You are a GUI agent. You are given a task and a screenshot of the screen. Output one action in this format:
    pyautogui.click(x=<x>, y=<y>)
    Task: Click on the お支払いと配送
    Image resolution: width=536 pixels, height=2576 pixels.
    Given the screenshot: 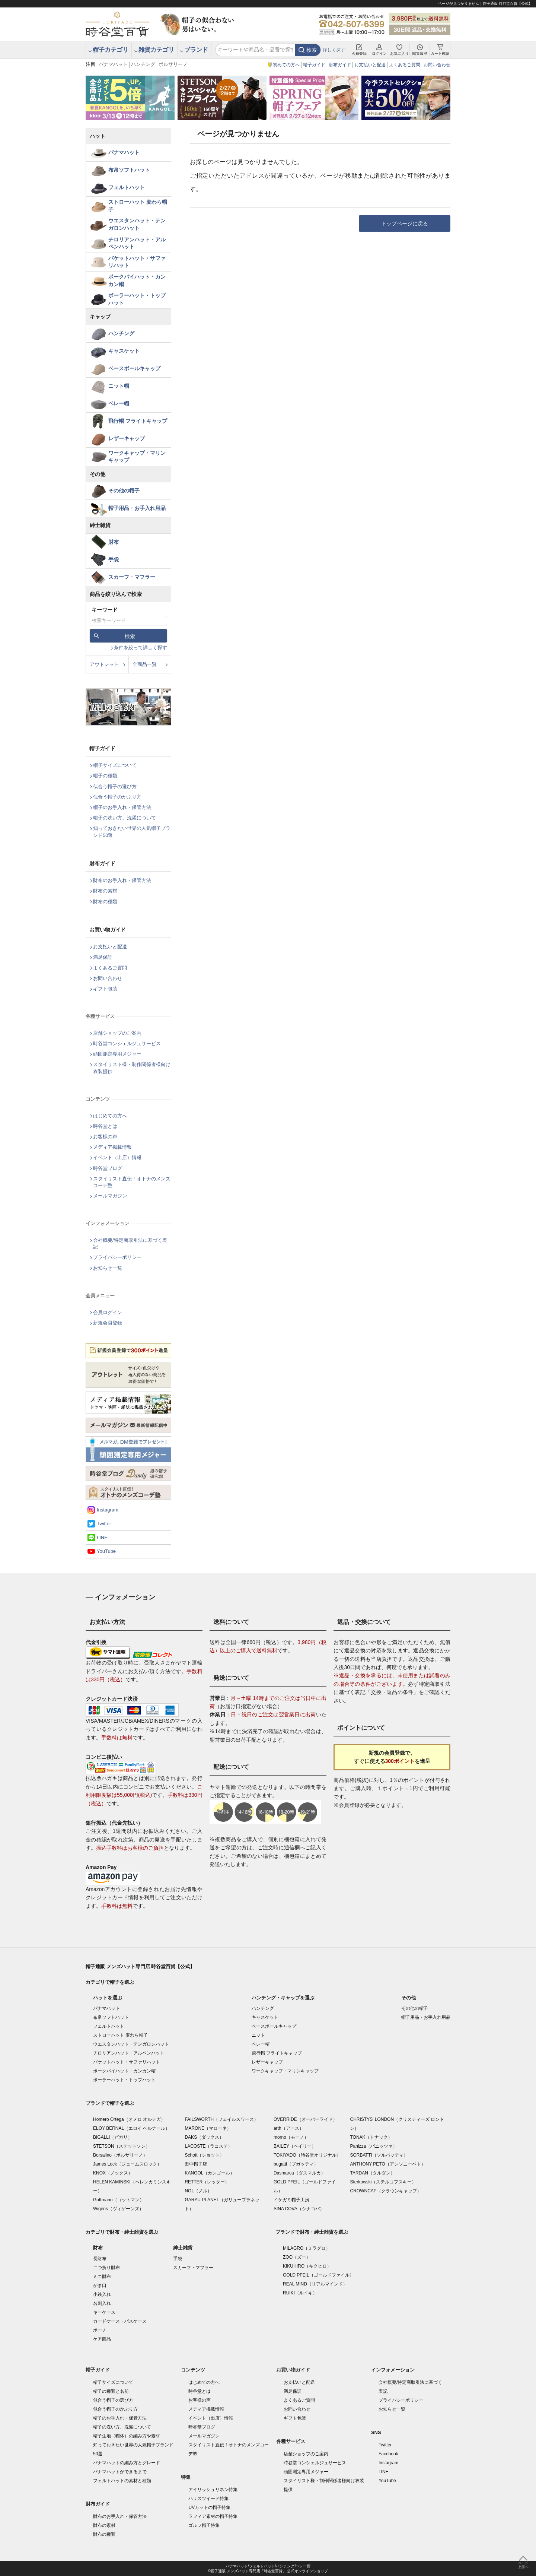 What is the action you would take?
    pyautogui.click(x=370, y=64)
    